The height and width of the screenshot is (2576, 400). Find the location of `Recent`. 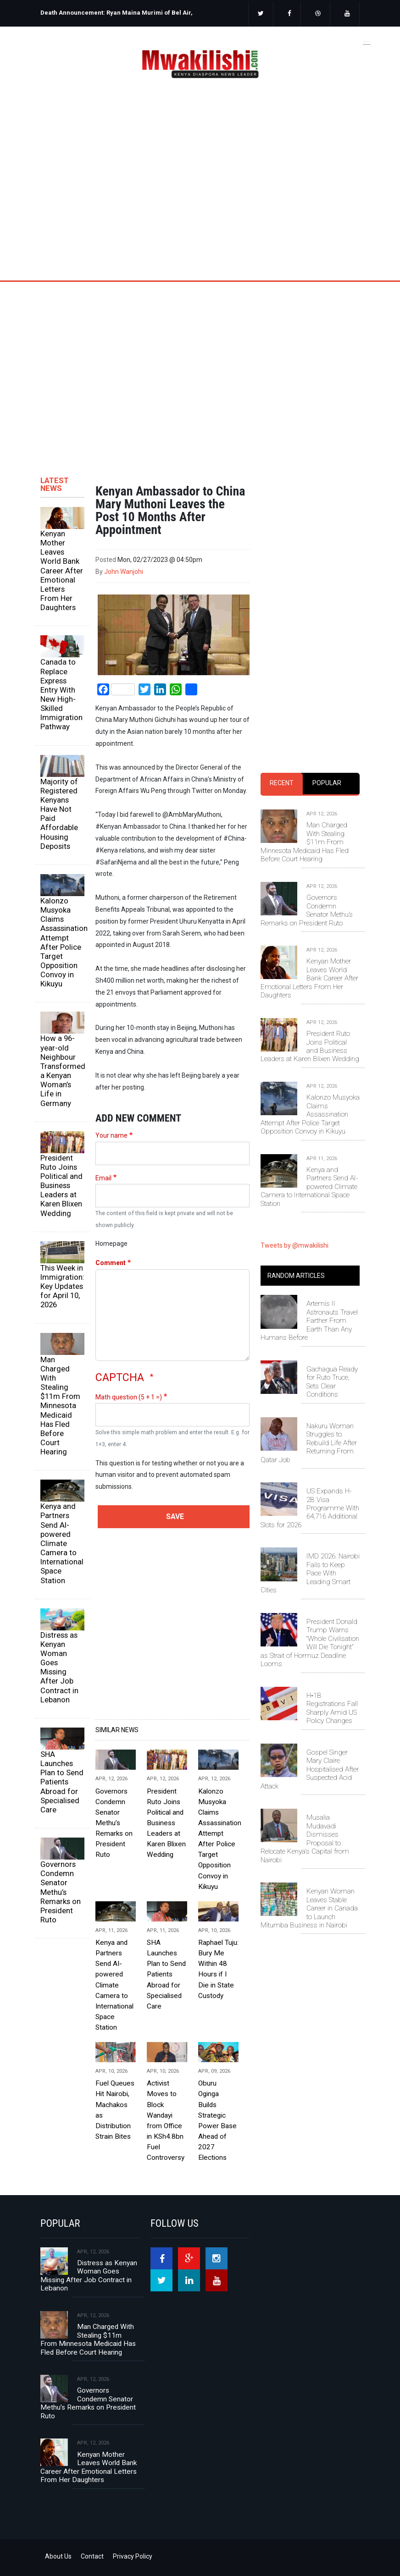

Recent is located at coordinates (282, 783).